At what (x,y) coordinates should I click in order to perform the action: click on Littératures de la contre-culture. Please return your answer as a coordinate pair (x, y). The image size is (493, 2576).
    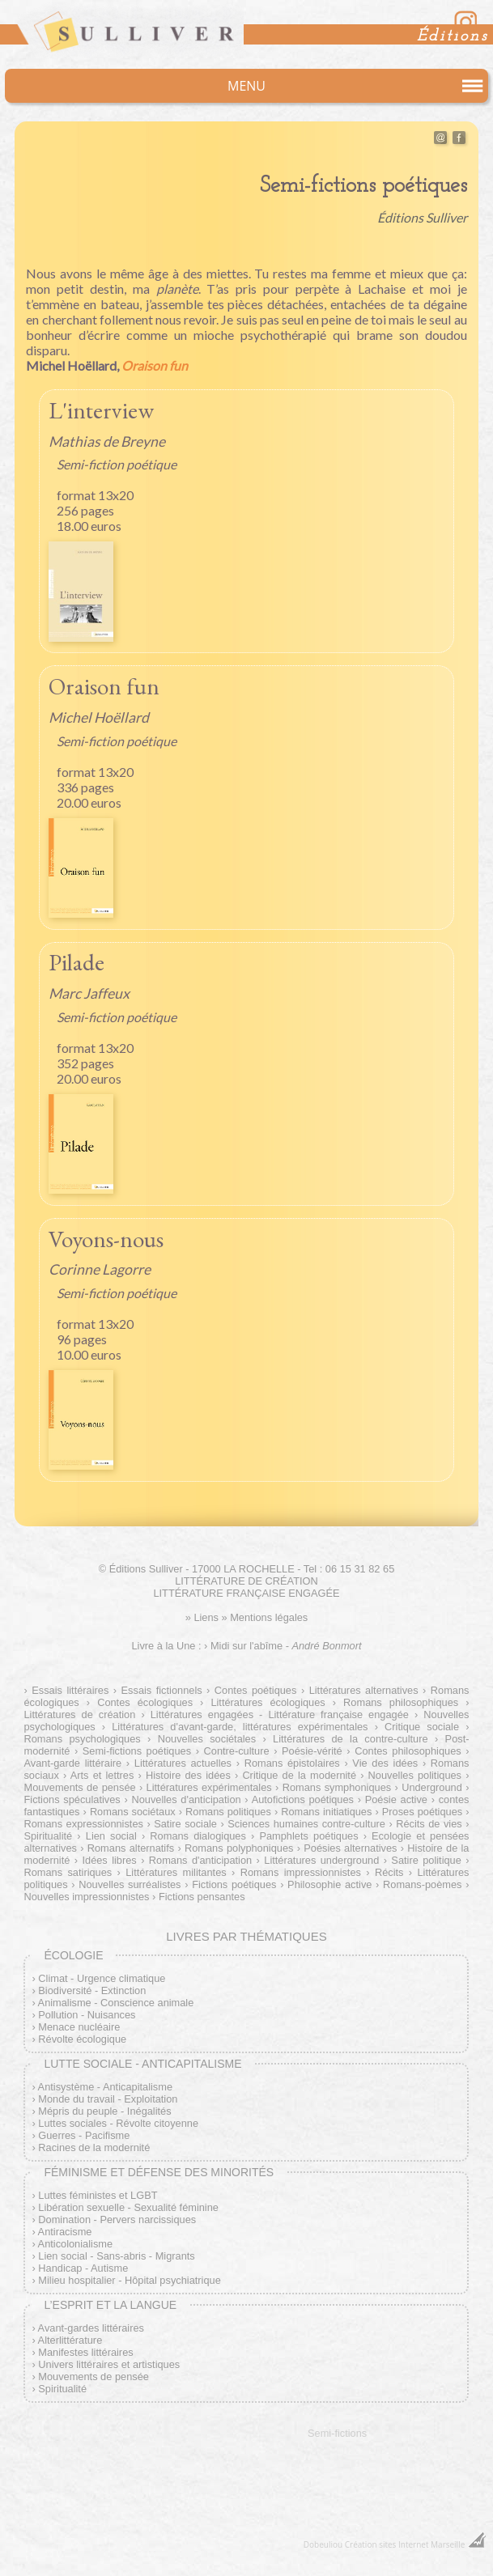
    Looking at the image, I should click on (350, 1739).